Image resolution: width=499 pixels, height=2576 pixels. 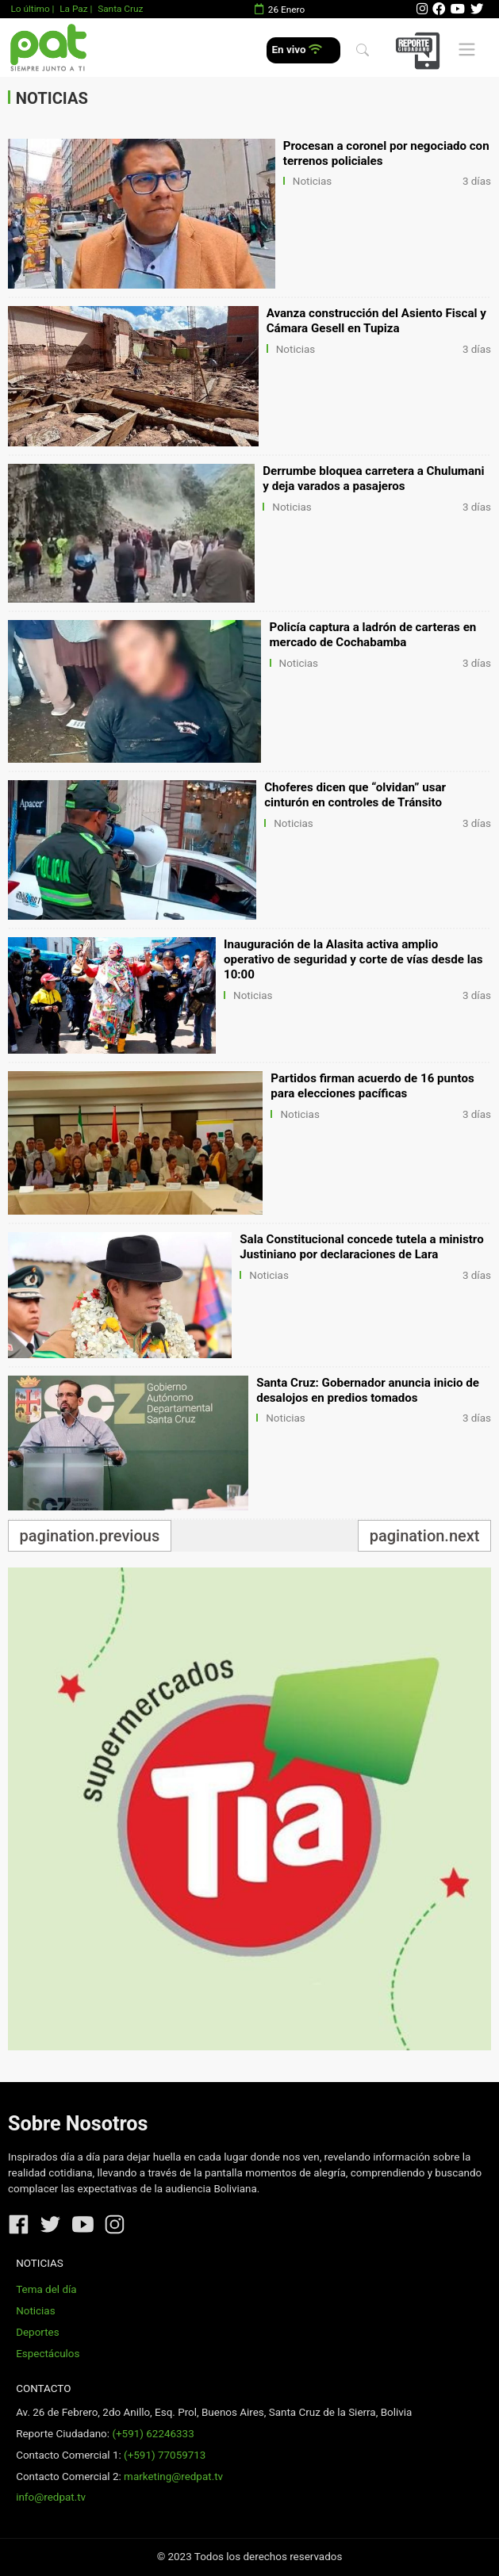 I want to click on pagination.next, so click(x=425, y=1535).